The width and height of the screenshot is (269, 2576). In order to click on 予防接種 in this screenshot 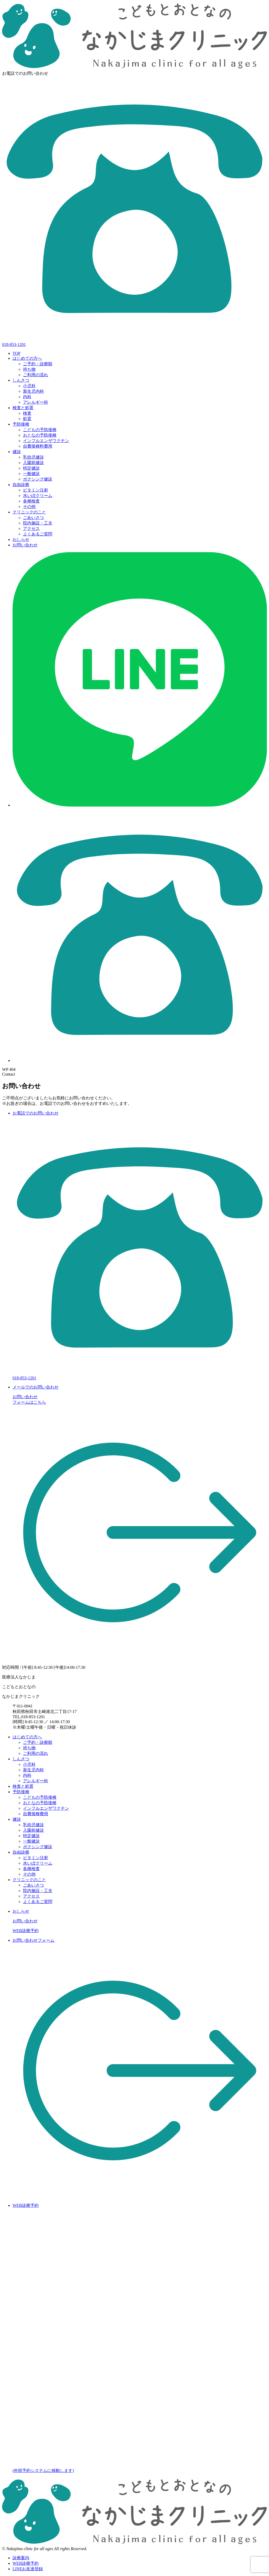, I will do `click(21, 424)`.